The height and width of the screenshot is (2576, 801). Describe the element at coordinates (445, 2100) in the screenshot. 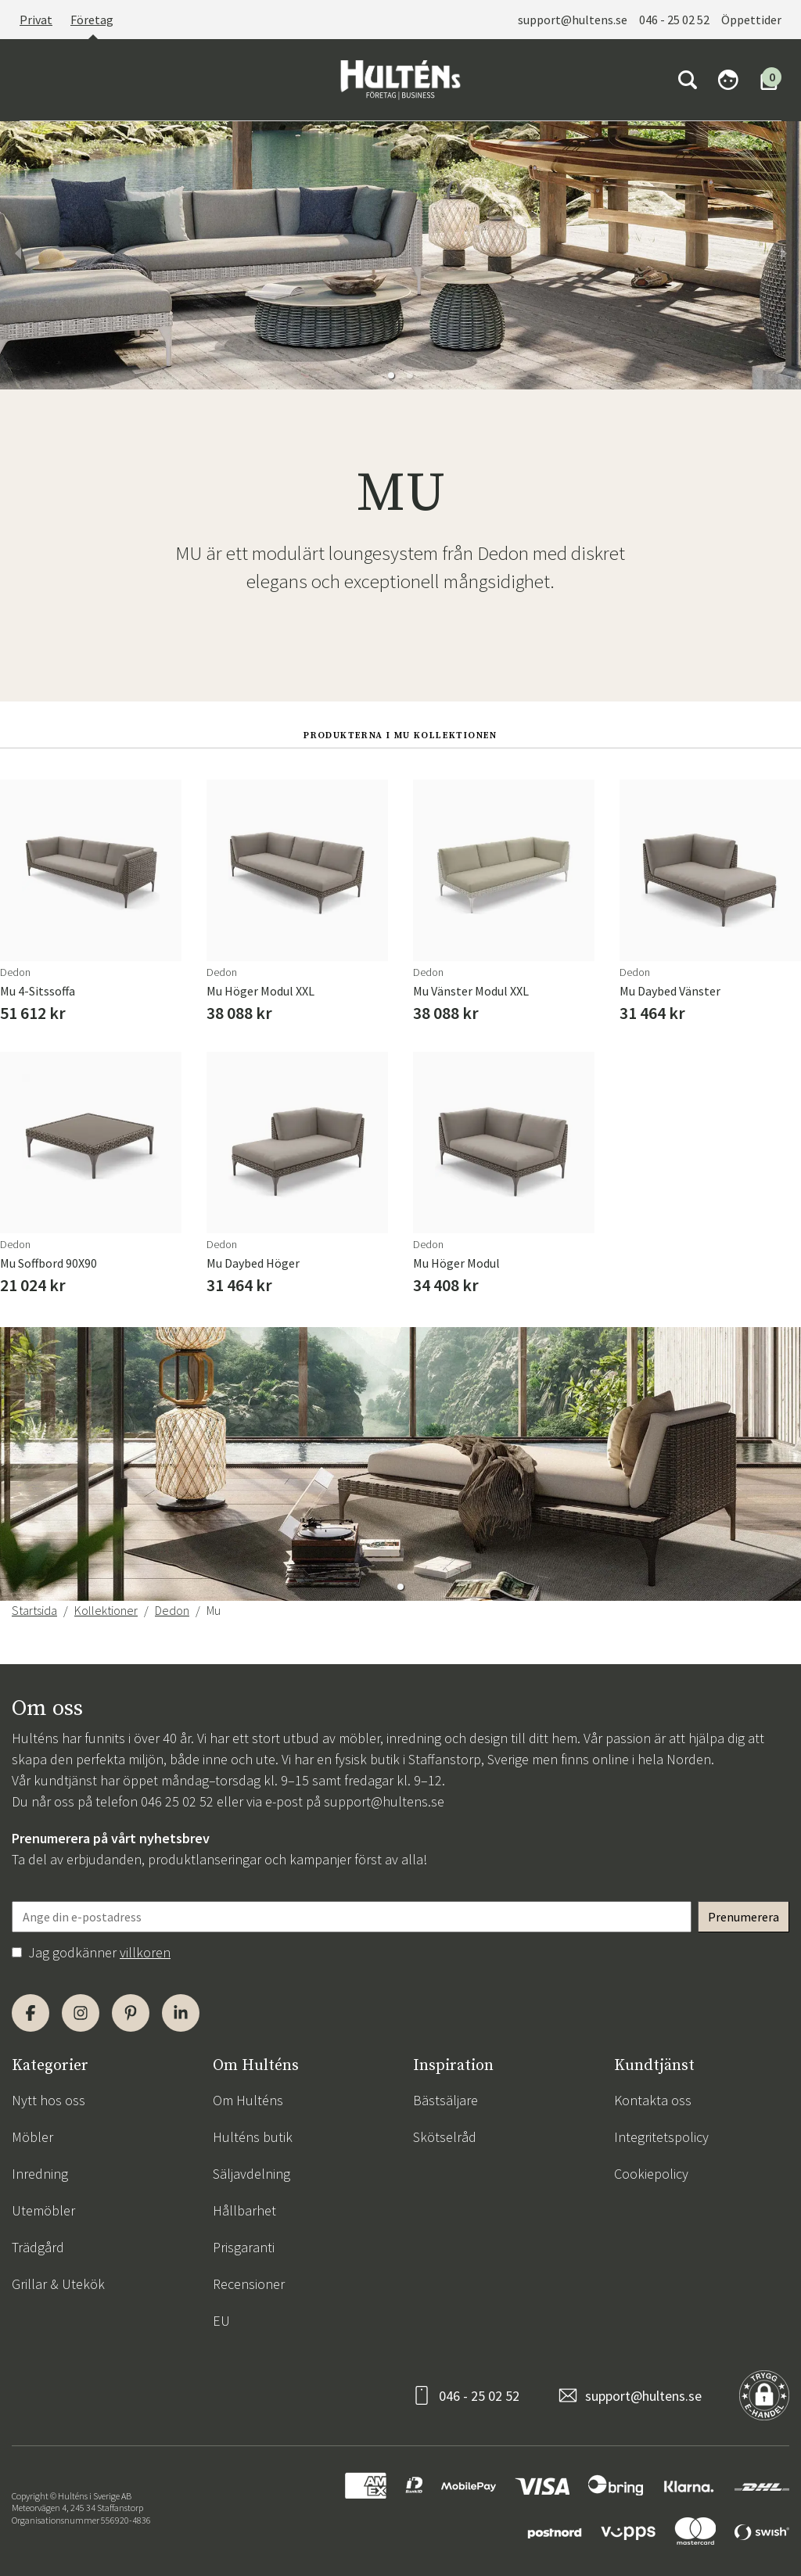

I see `Bästsäljare` at that location.